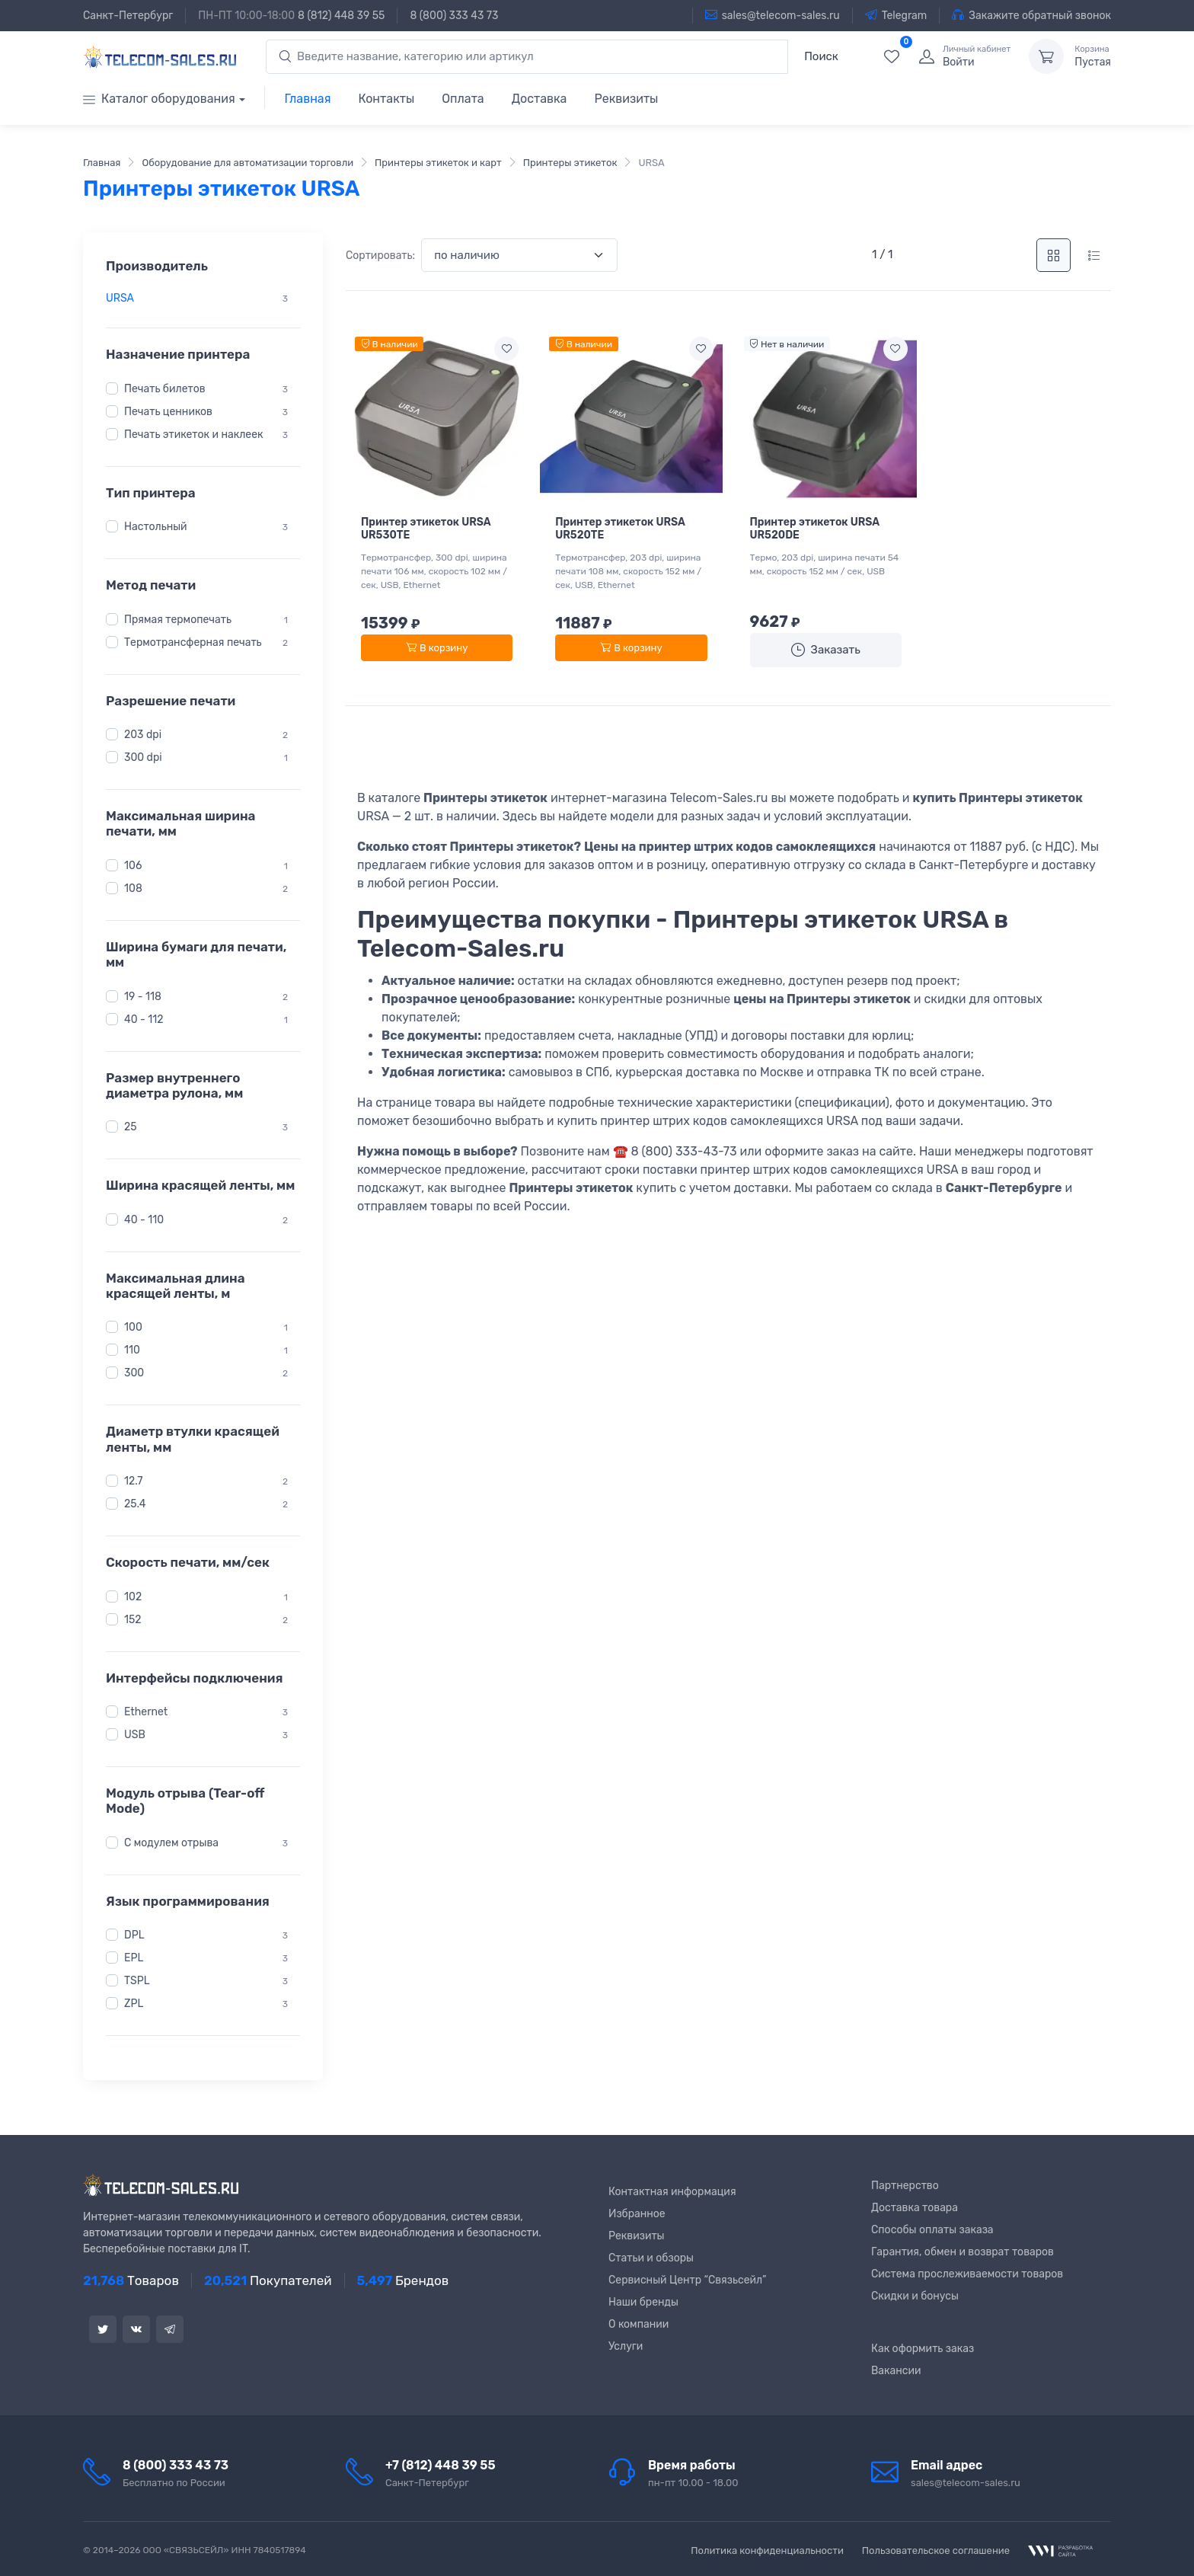  I want to click on Гарантия, обмен и возврат товаров, so click(962, 2251).